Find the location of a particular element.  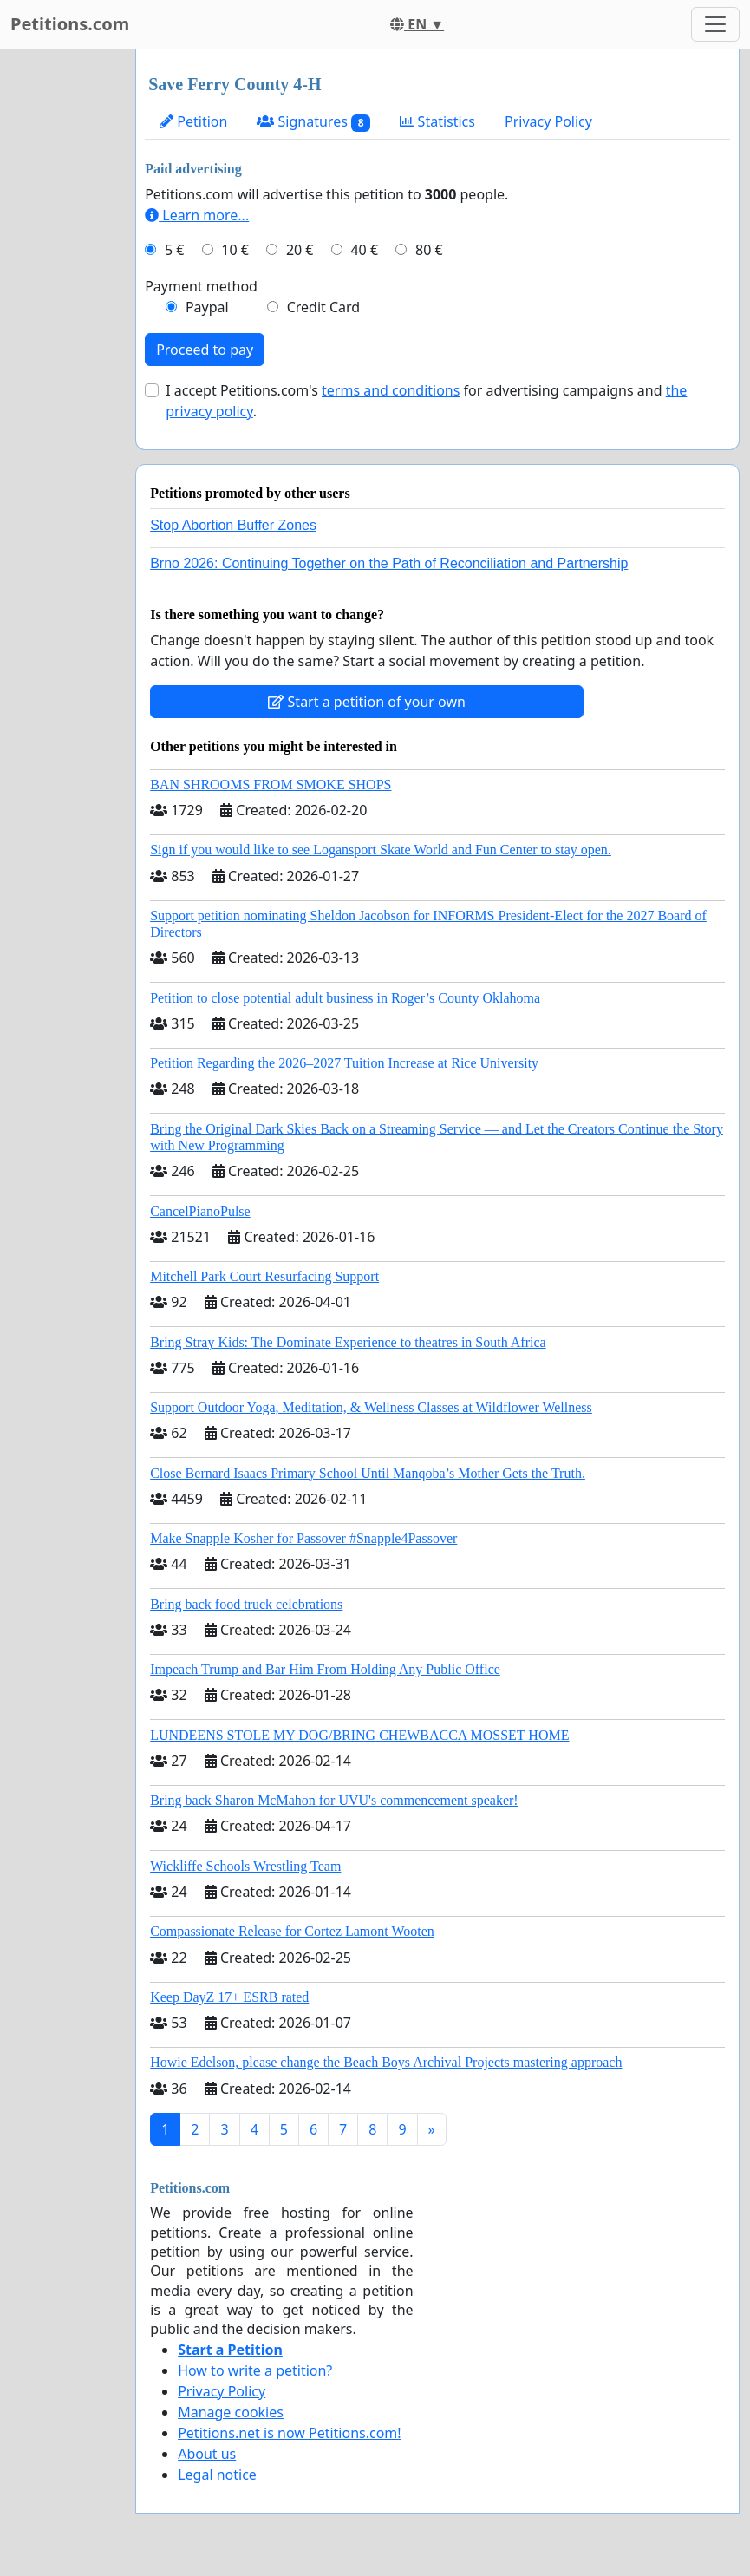

Bring Stray Kids: The Dominate Experience to theatres in South Africa is located at coordinates (347, 1342).